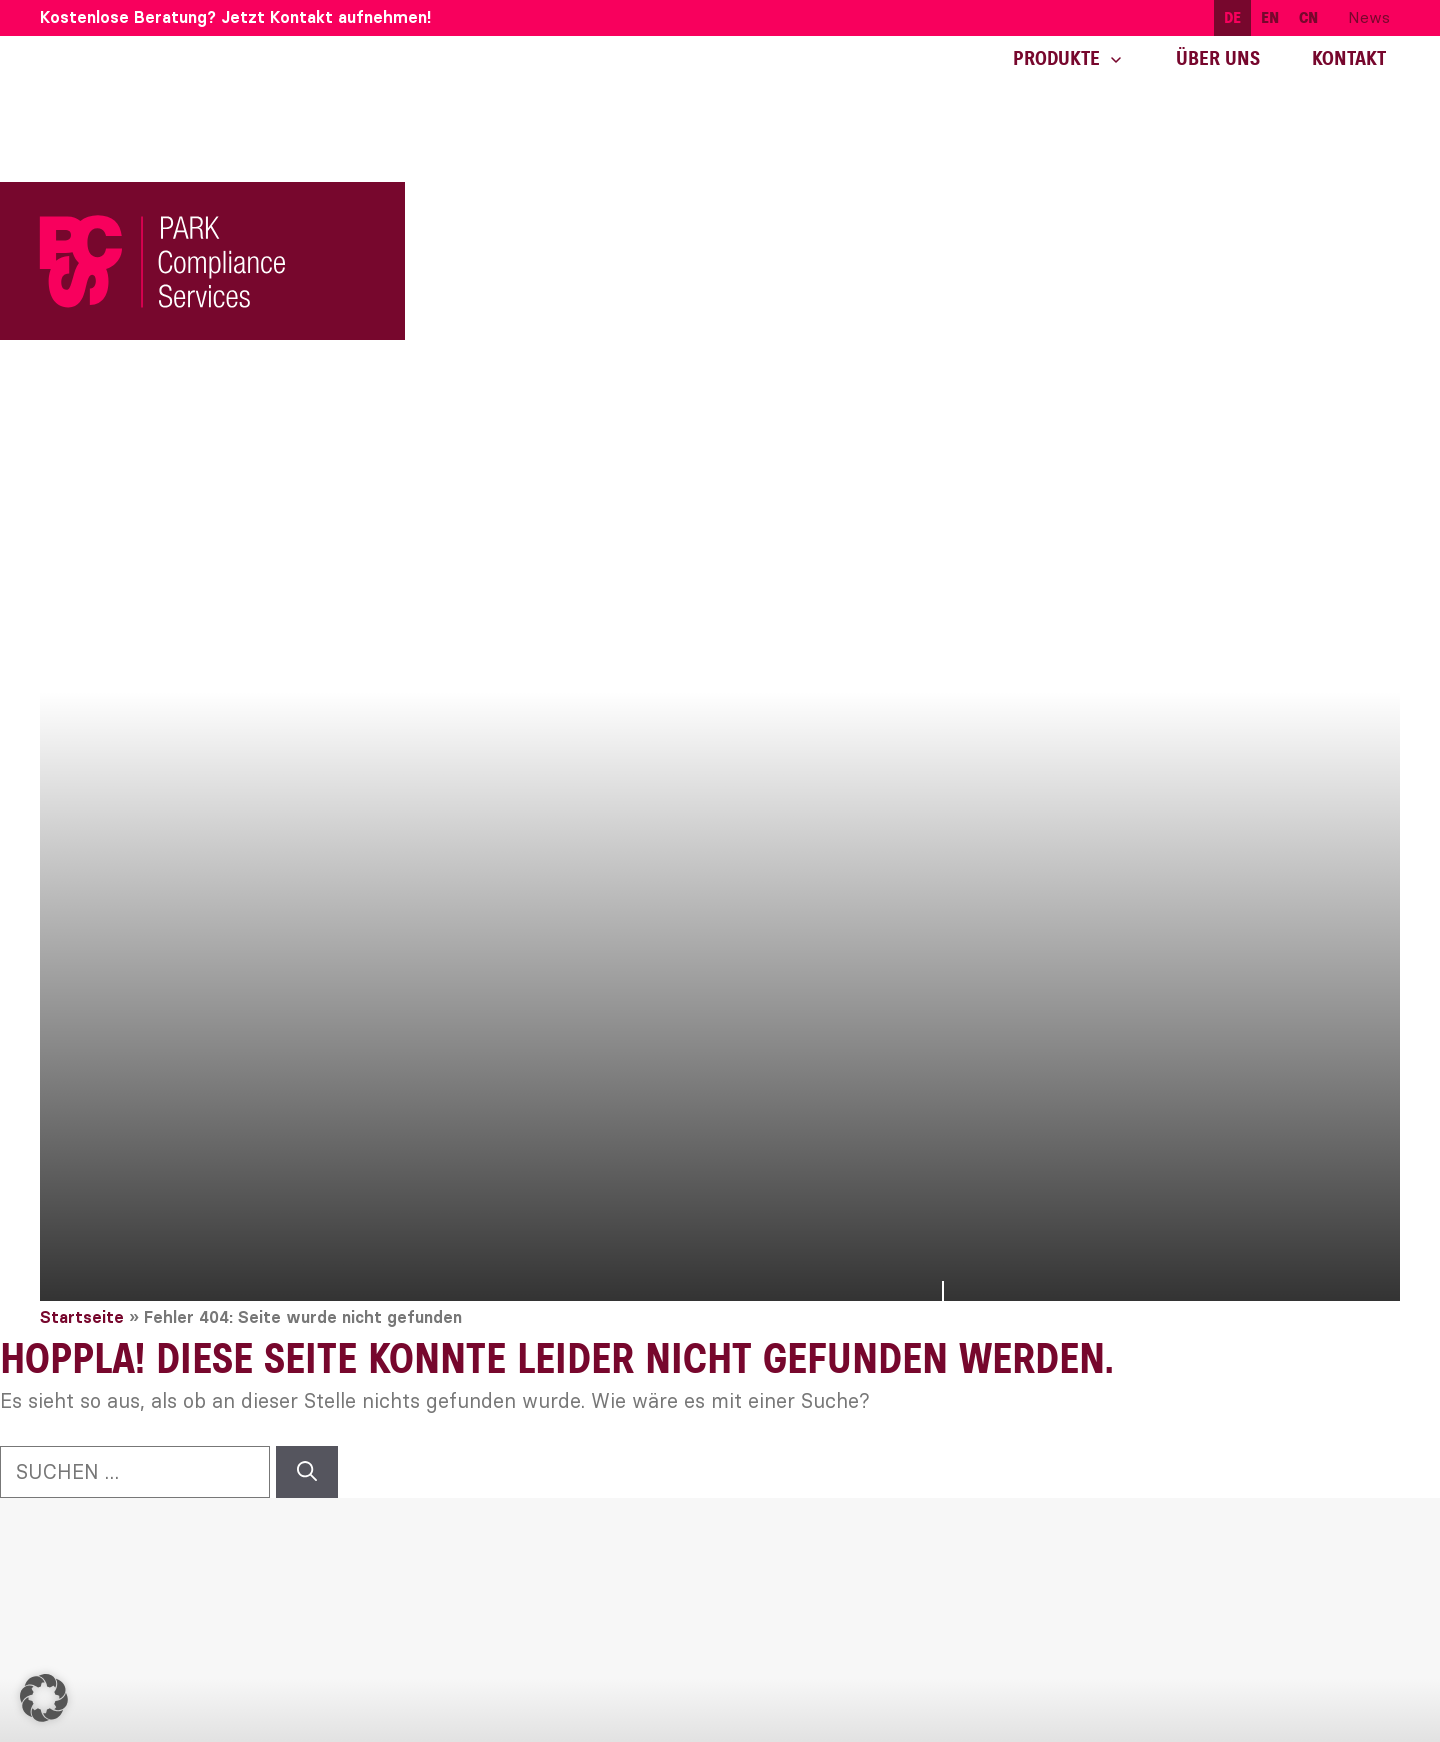 Image resolution: width=1440 pixels, height=1742 pixels. I want to click on [button], so click(44, 1698).